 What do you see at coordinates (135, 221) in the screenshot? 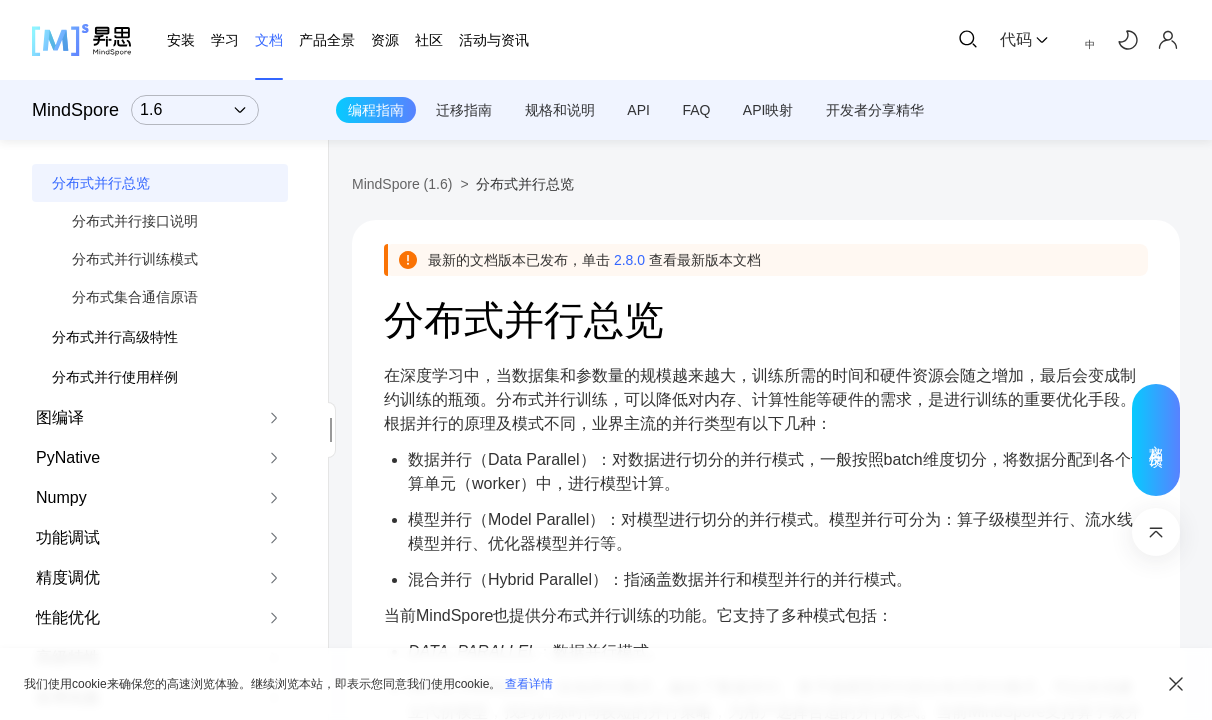
I see `分布式并行接口说明` at bounding box center [135, 221].